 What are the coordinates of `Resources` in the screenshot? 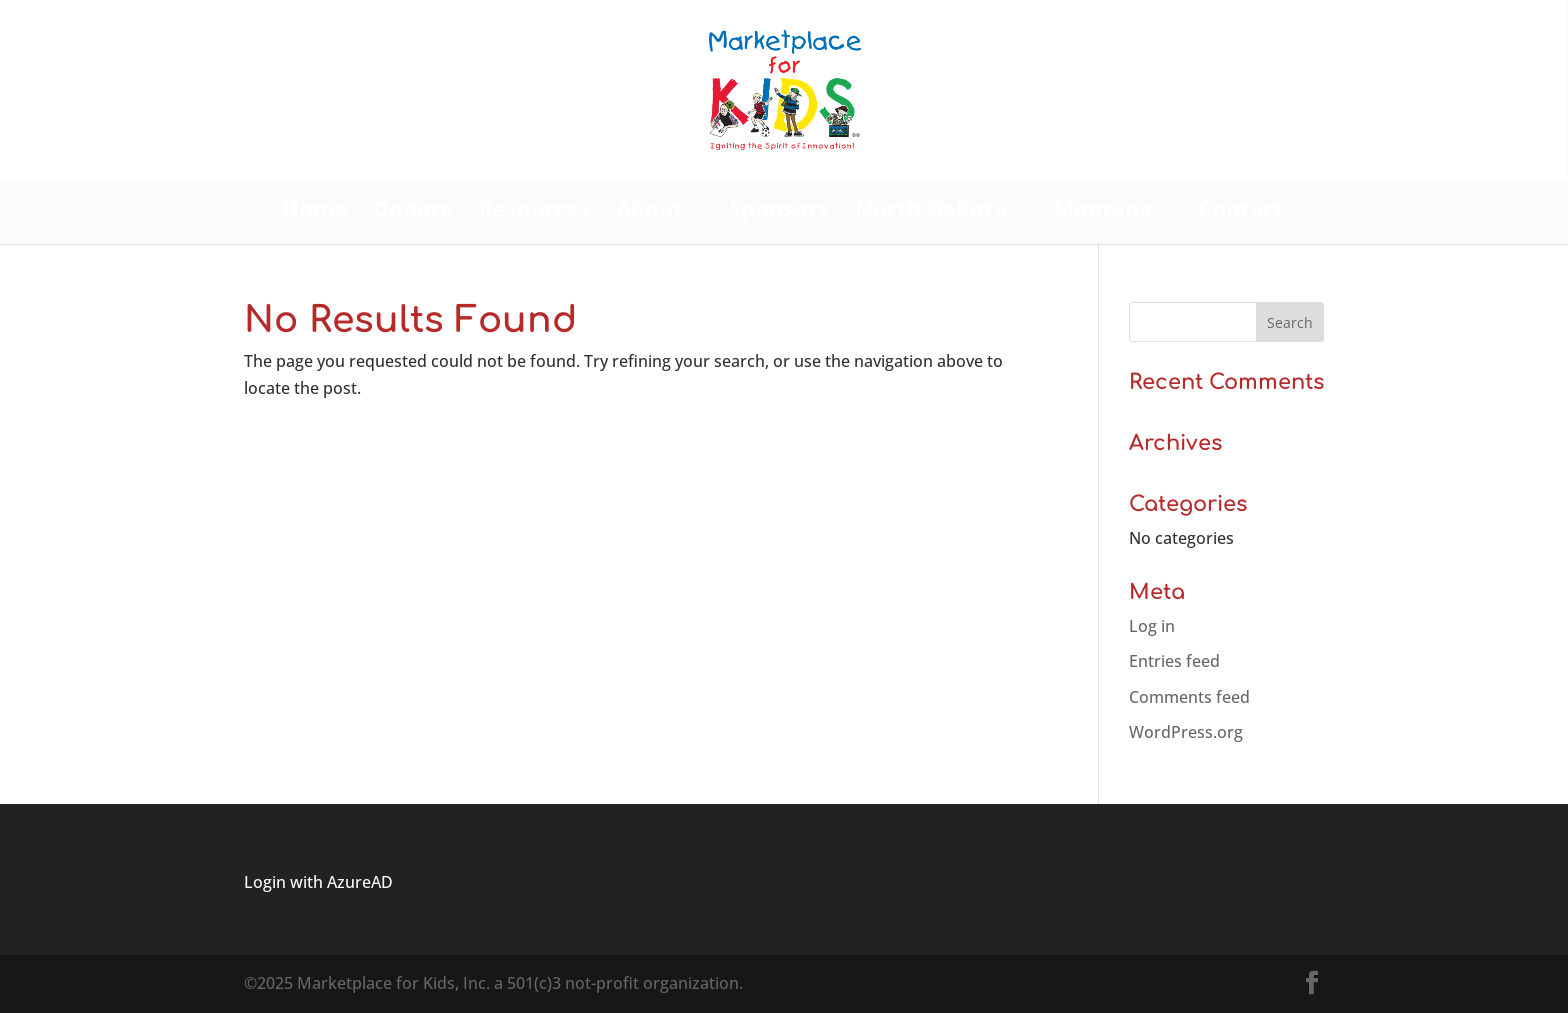 It's located at (534, 212).